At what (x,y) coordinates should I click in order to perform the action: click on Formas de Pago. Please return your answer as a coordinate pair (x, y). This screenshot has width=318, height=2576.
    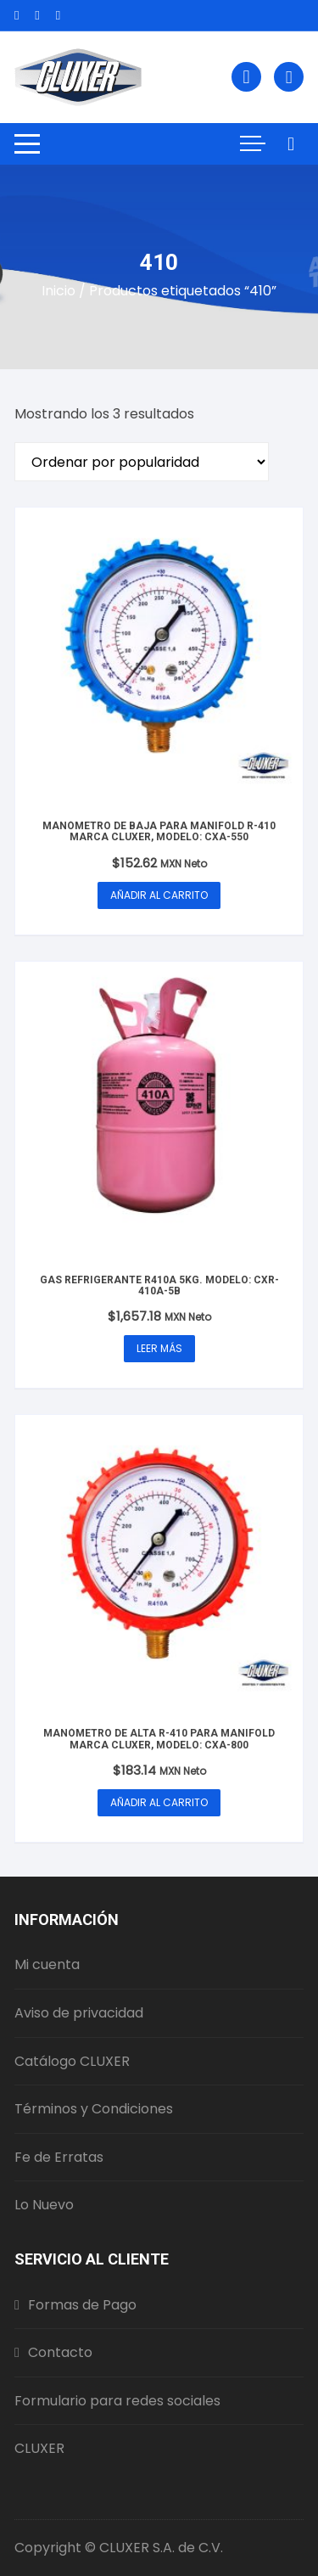
    Looking at the image, I should click on (75, 2305).